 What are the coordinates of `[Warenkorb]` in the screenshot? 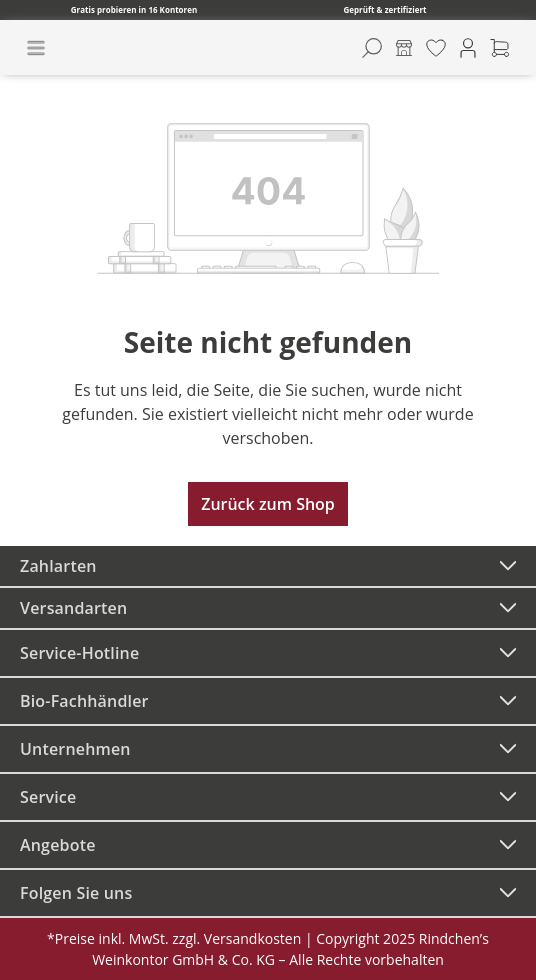 It's located at (500, 48).